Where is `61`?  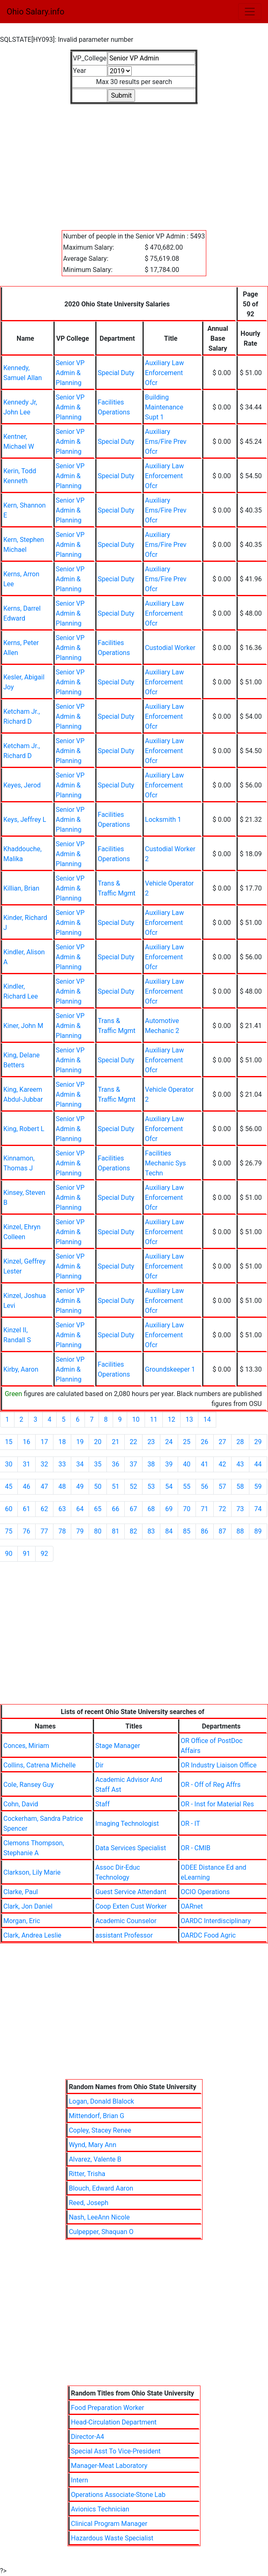 61 is located at coordinates (26, 1509).